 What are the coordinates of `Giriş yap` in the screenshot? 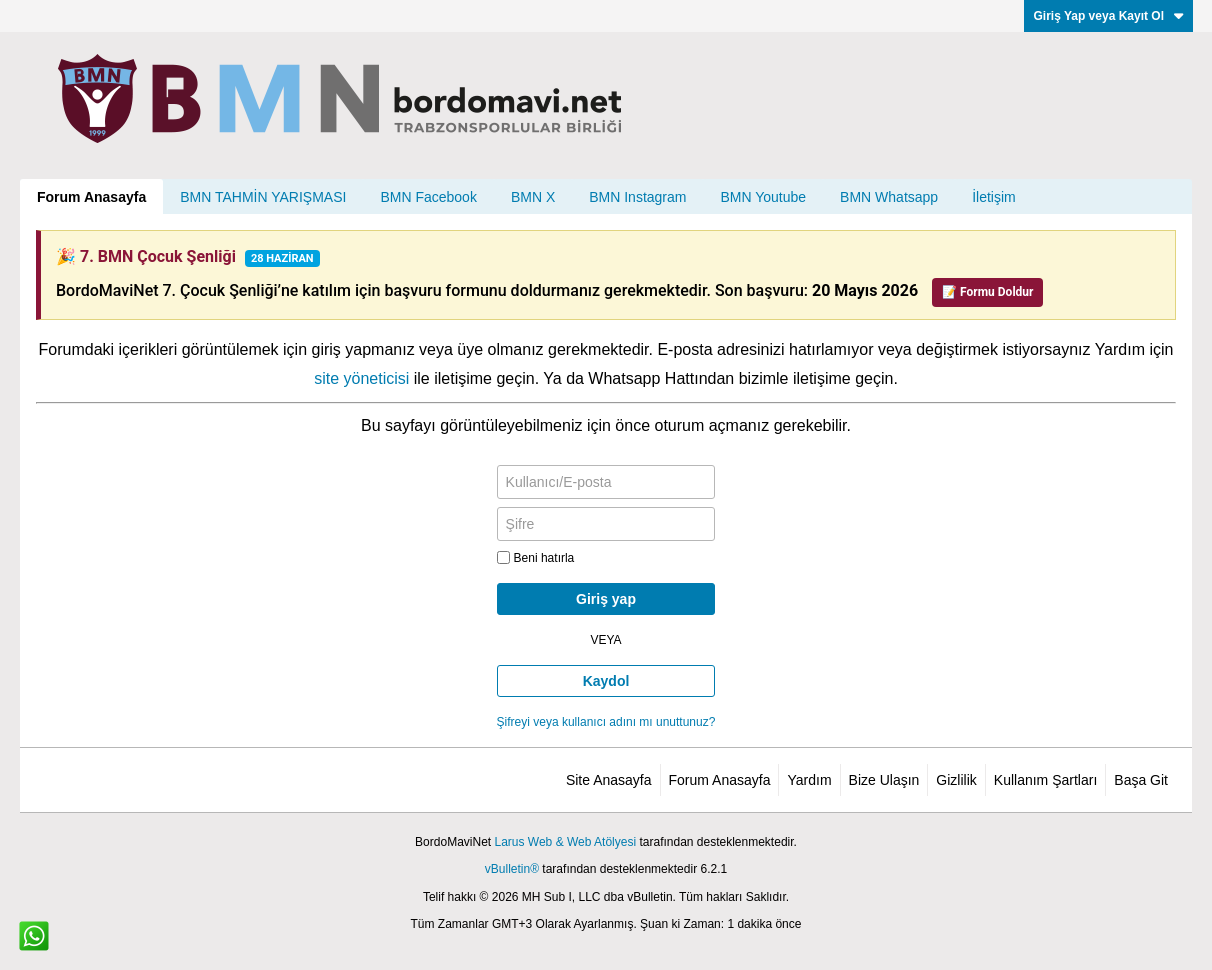 It's located at (606, 599).